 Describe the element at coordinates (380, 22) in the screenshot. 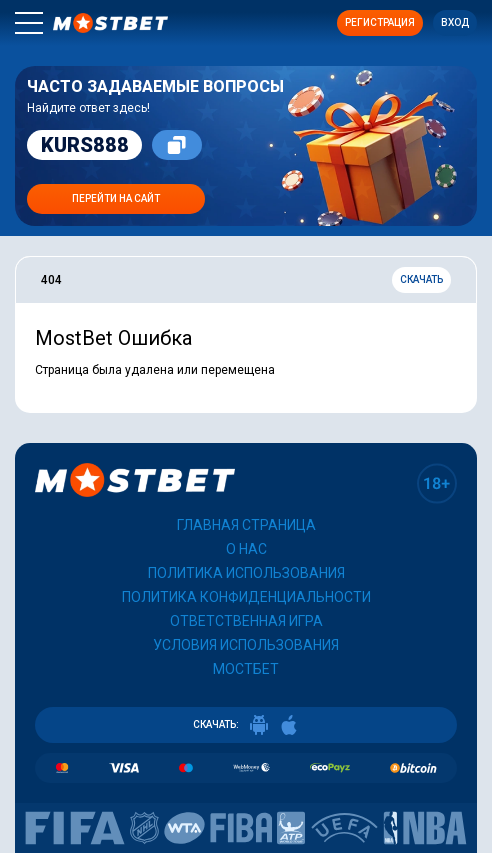

I see `Регистрация` at that location.